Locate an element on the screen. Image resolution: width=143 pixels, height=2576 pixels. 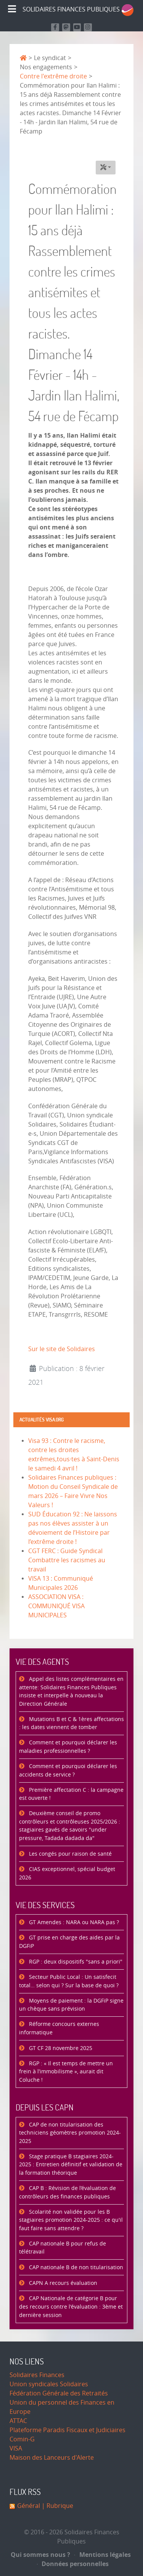
Général is located at coordinates (28, 2505).